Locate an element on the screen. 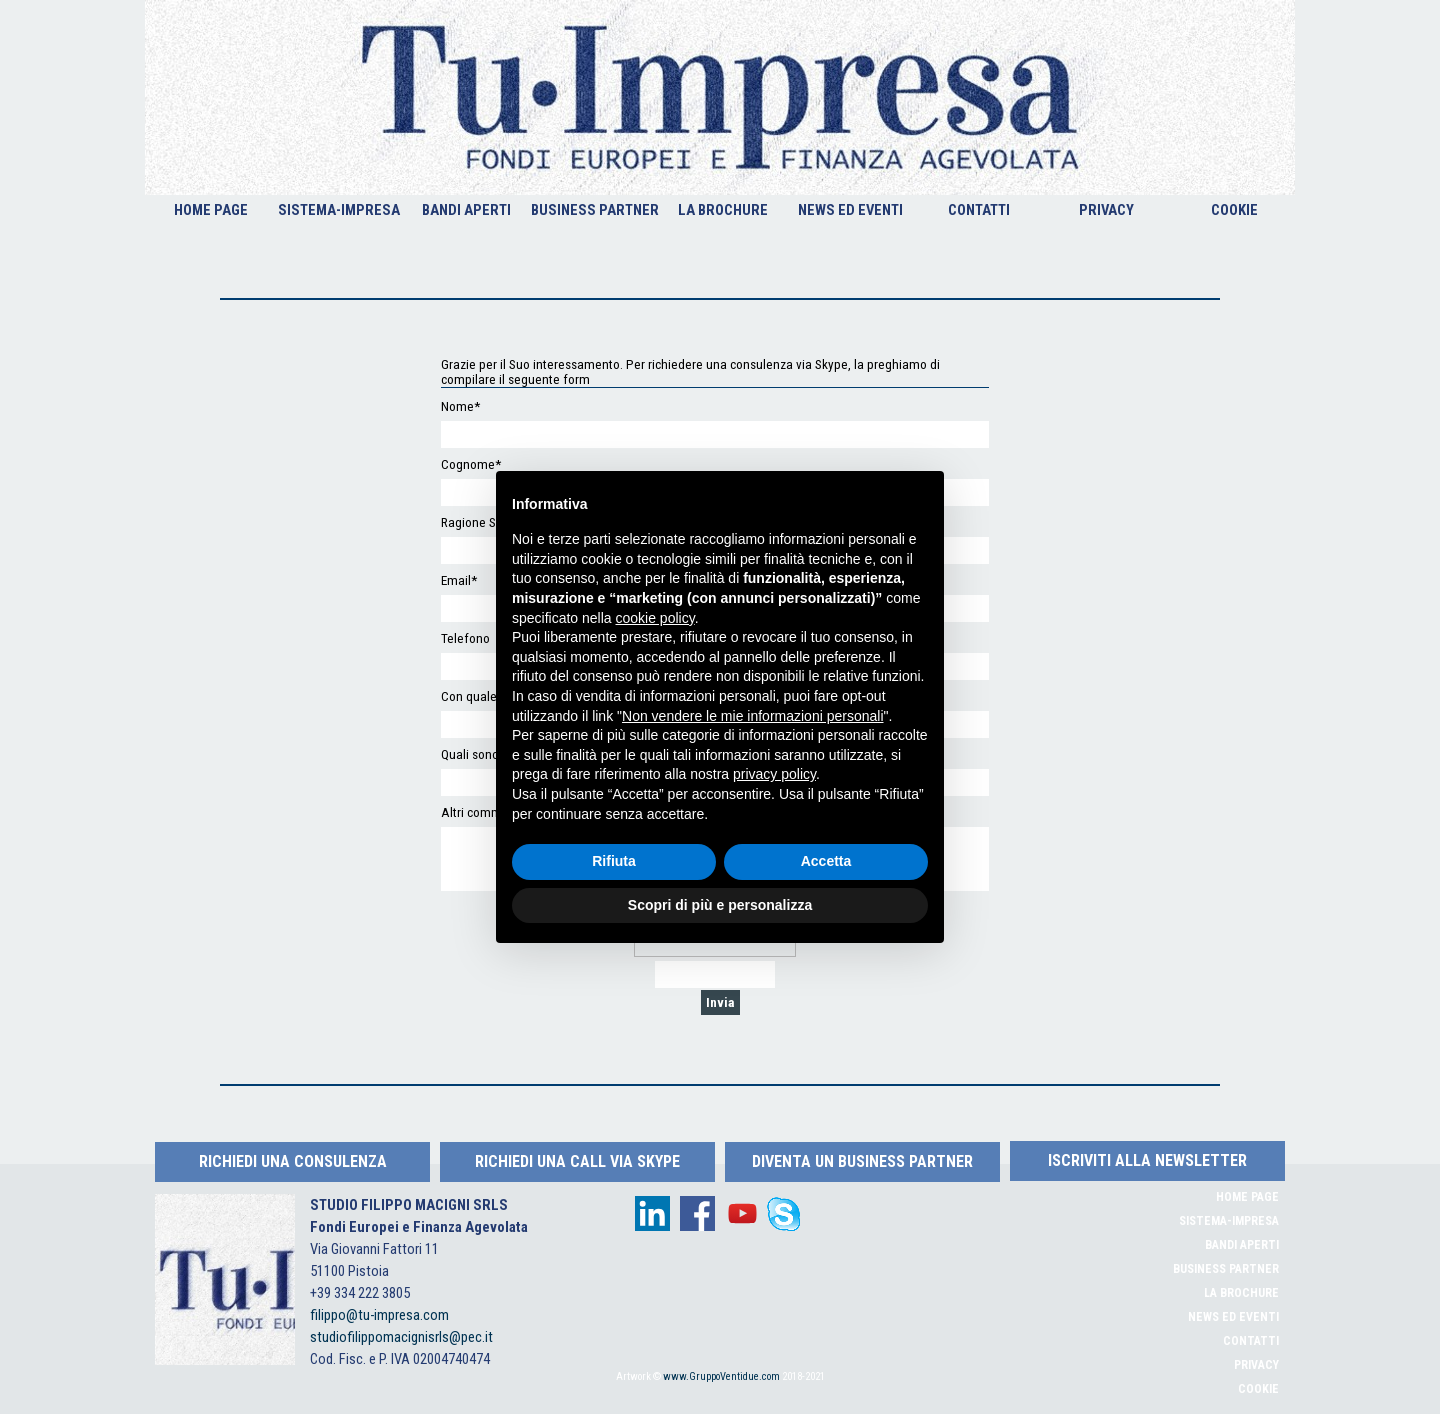  PRIVACY is located at coordinates (1106, 210).